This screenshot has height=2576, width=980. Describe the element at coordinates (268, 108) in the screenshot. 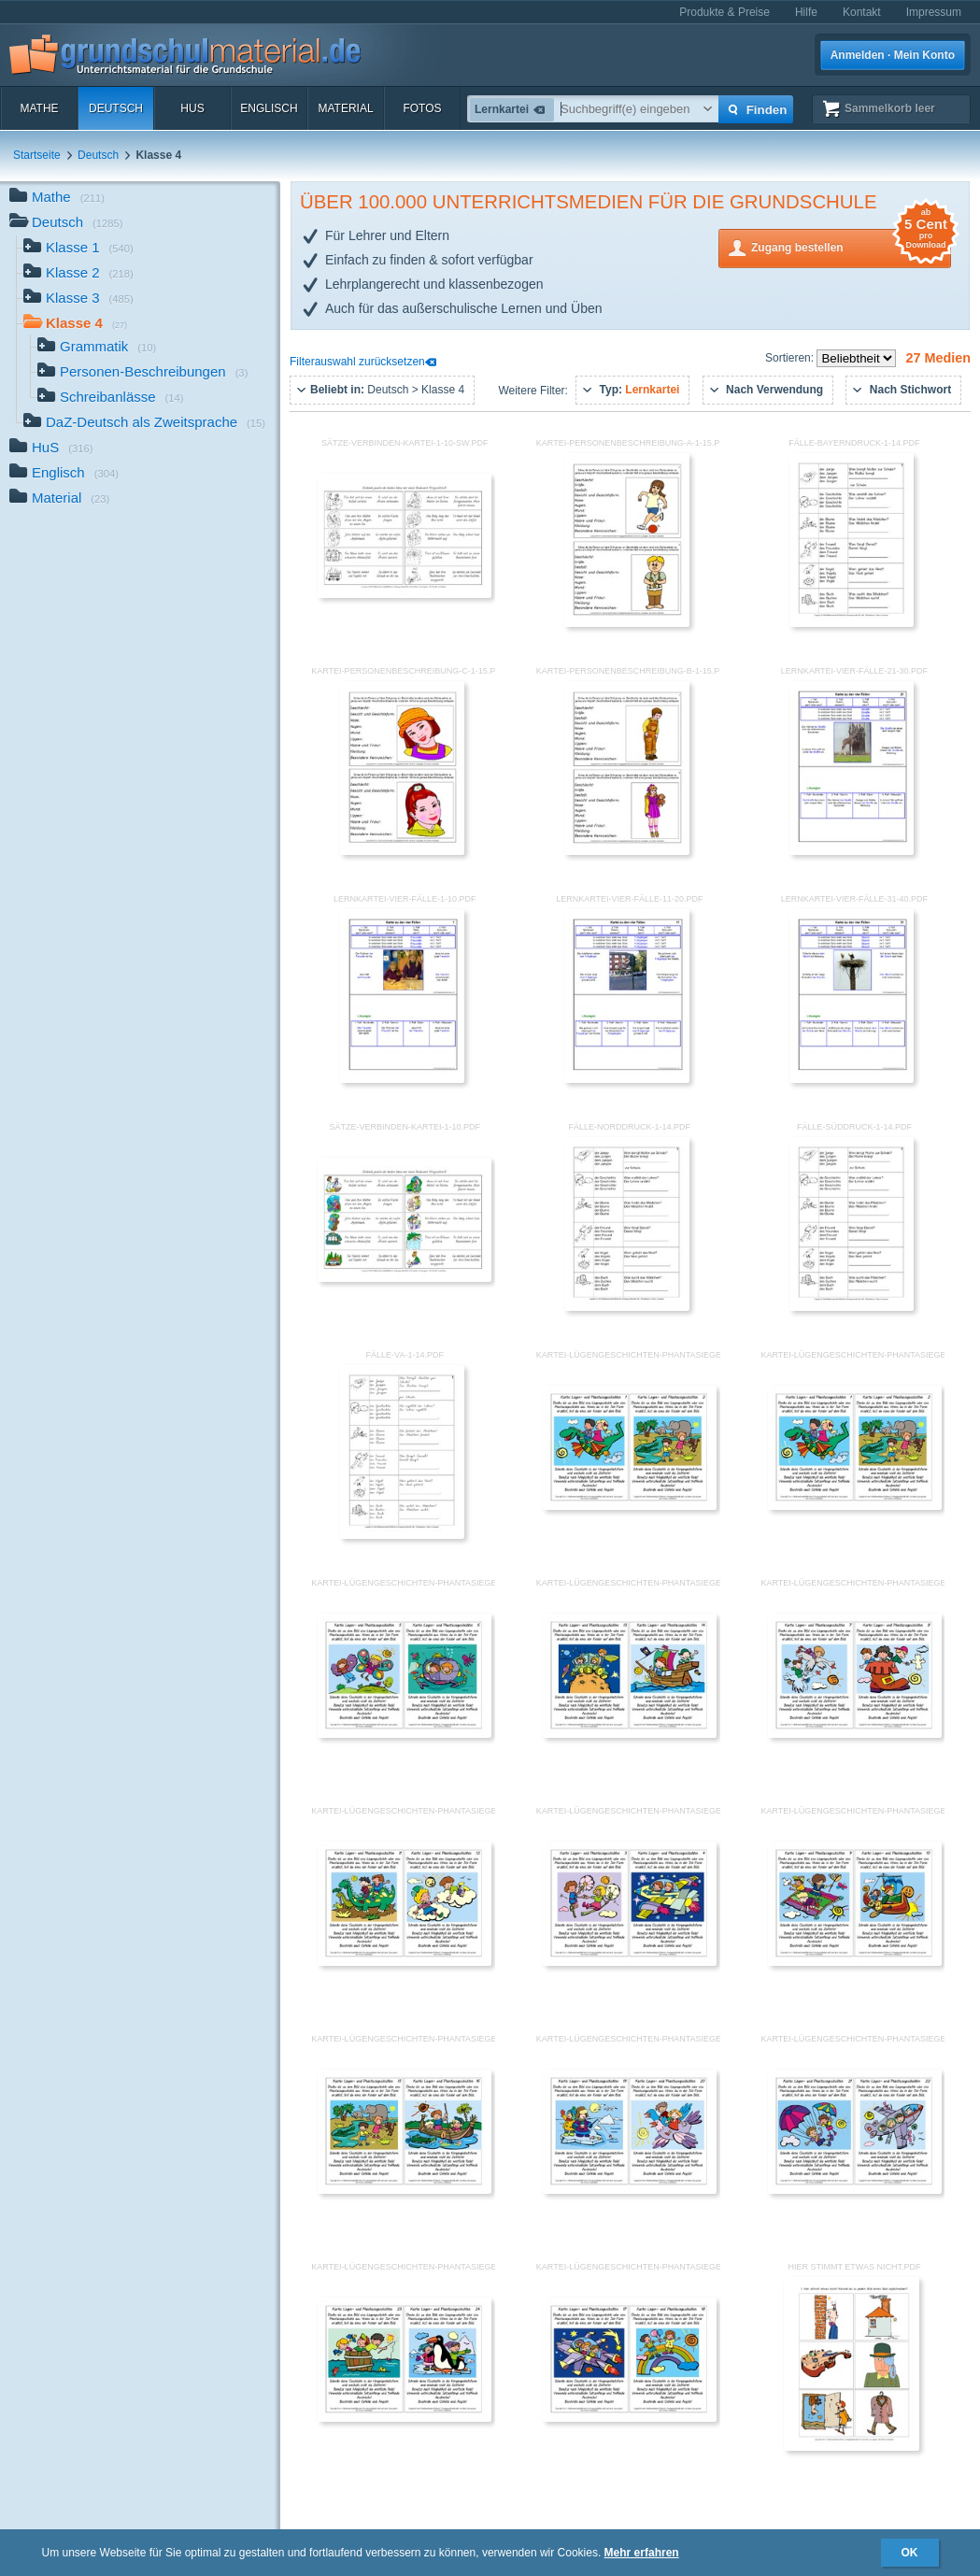

I see `Englisch` at that location.